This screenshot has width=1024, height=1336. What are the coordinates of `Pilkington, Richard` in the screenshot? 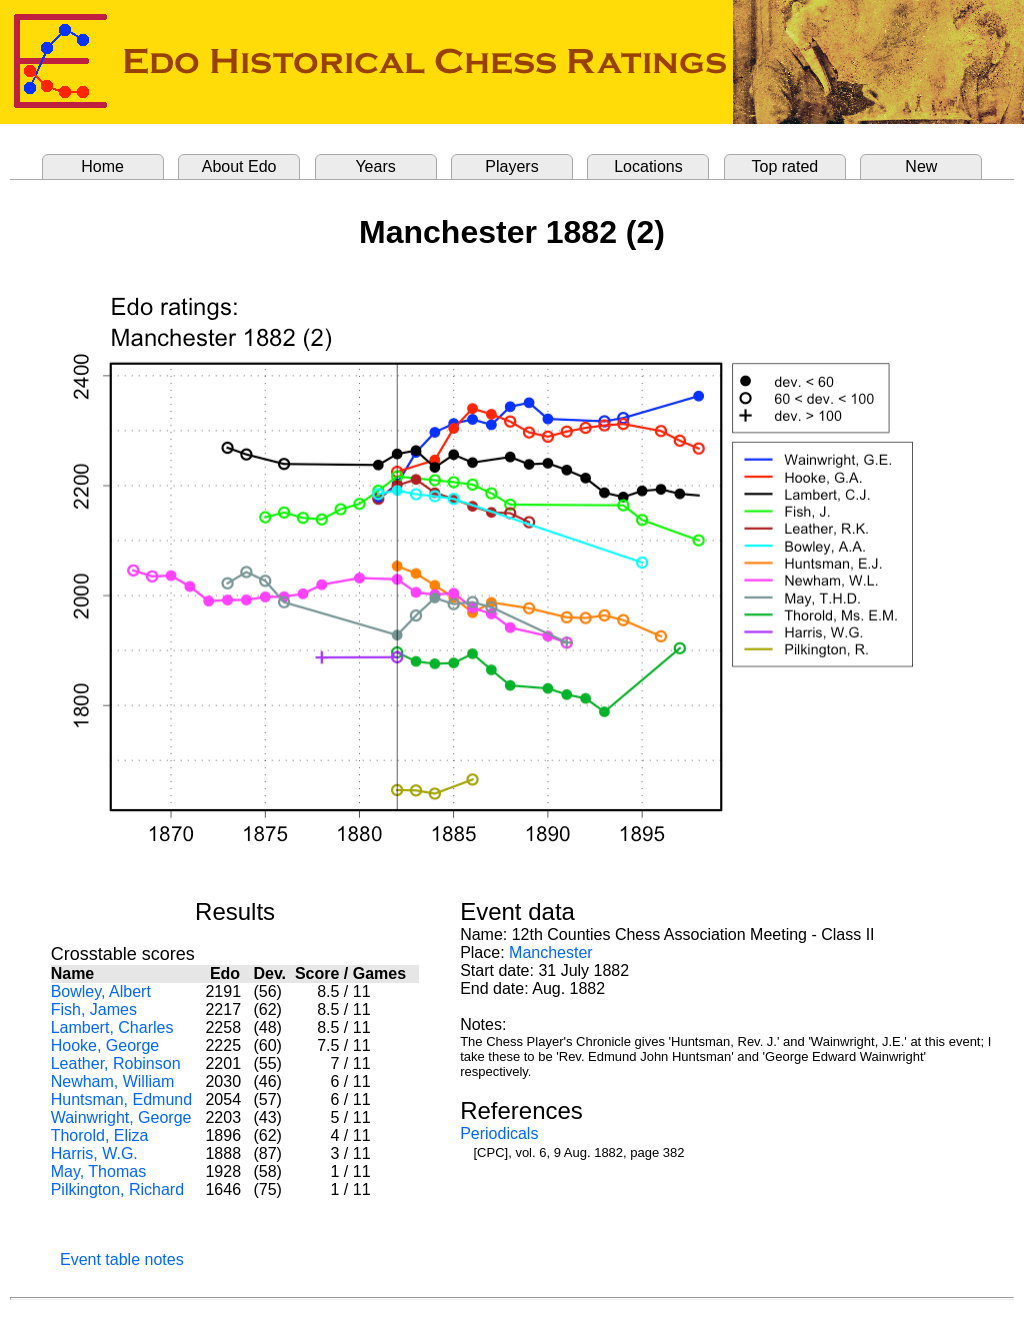 It's located at (117, 1189).